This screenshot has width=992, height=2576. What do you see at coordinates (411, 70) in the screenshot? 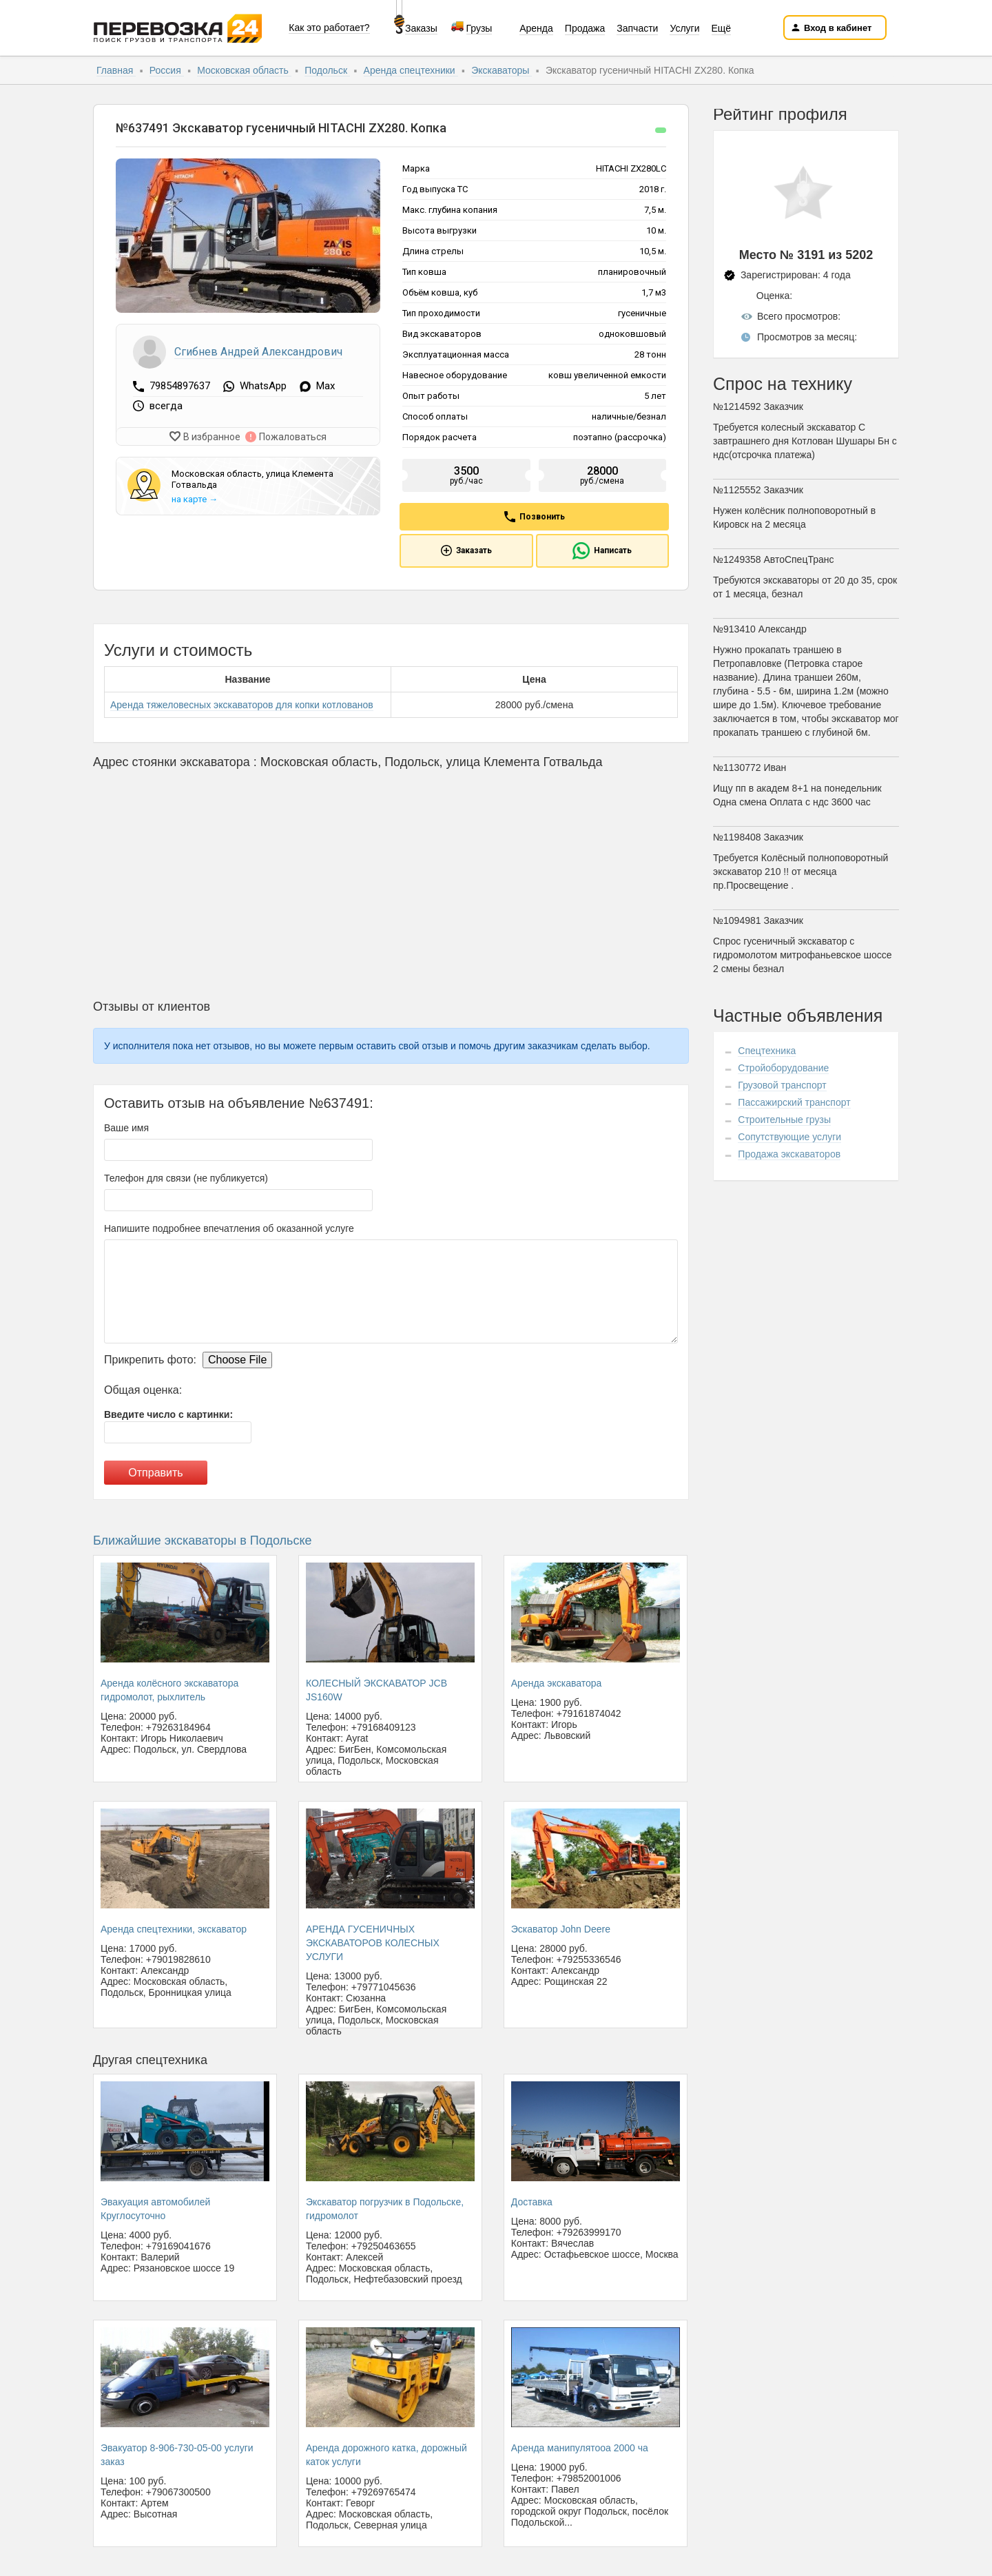
I see `Аренда спецтехники` at bounding box center [411, 70].